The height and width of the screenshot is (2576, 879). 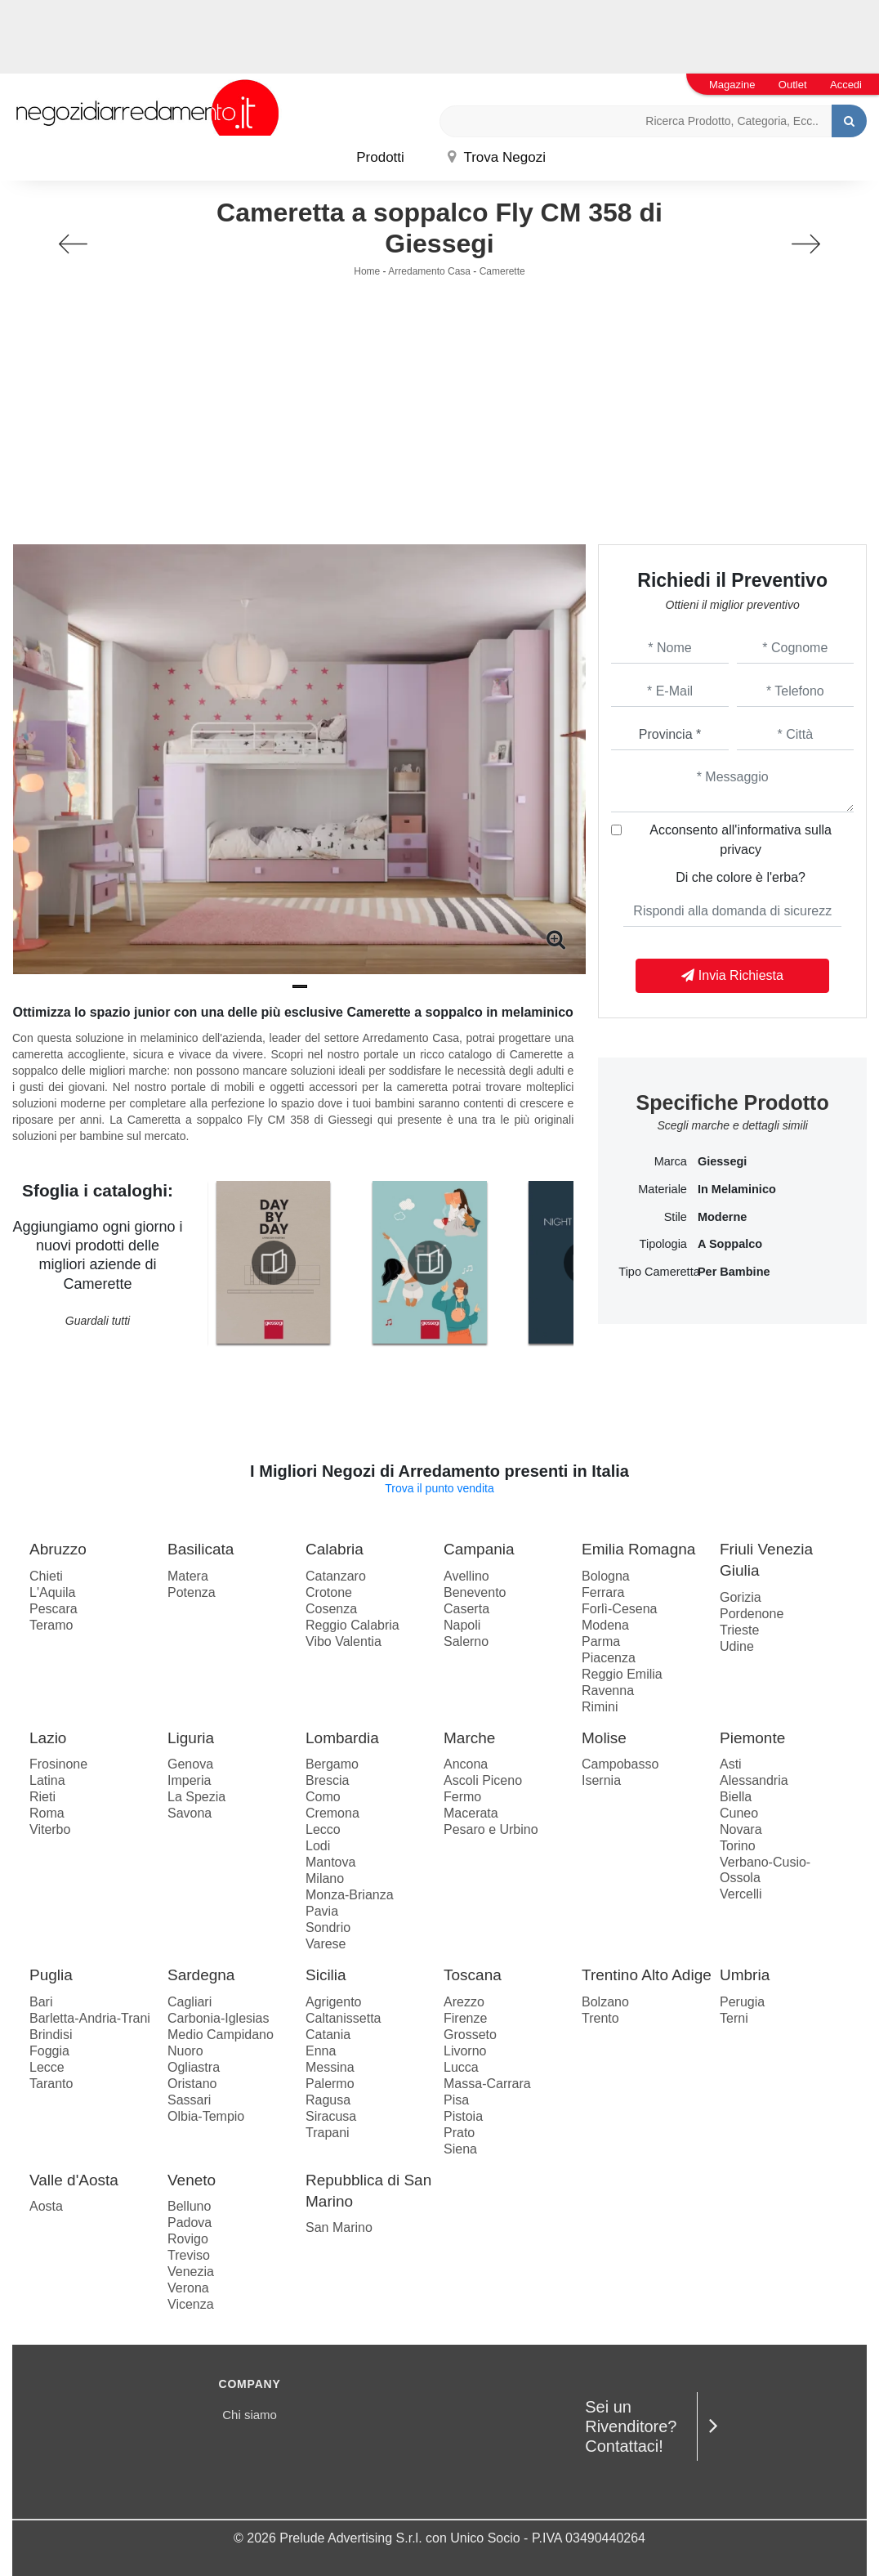 I want to click on Oristano, so click(x=191, y=2084).